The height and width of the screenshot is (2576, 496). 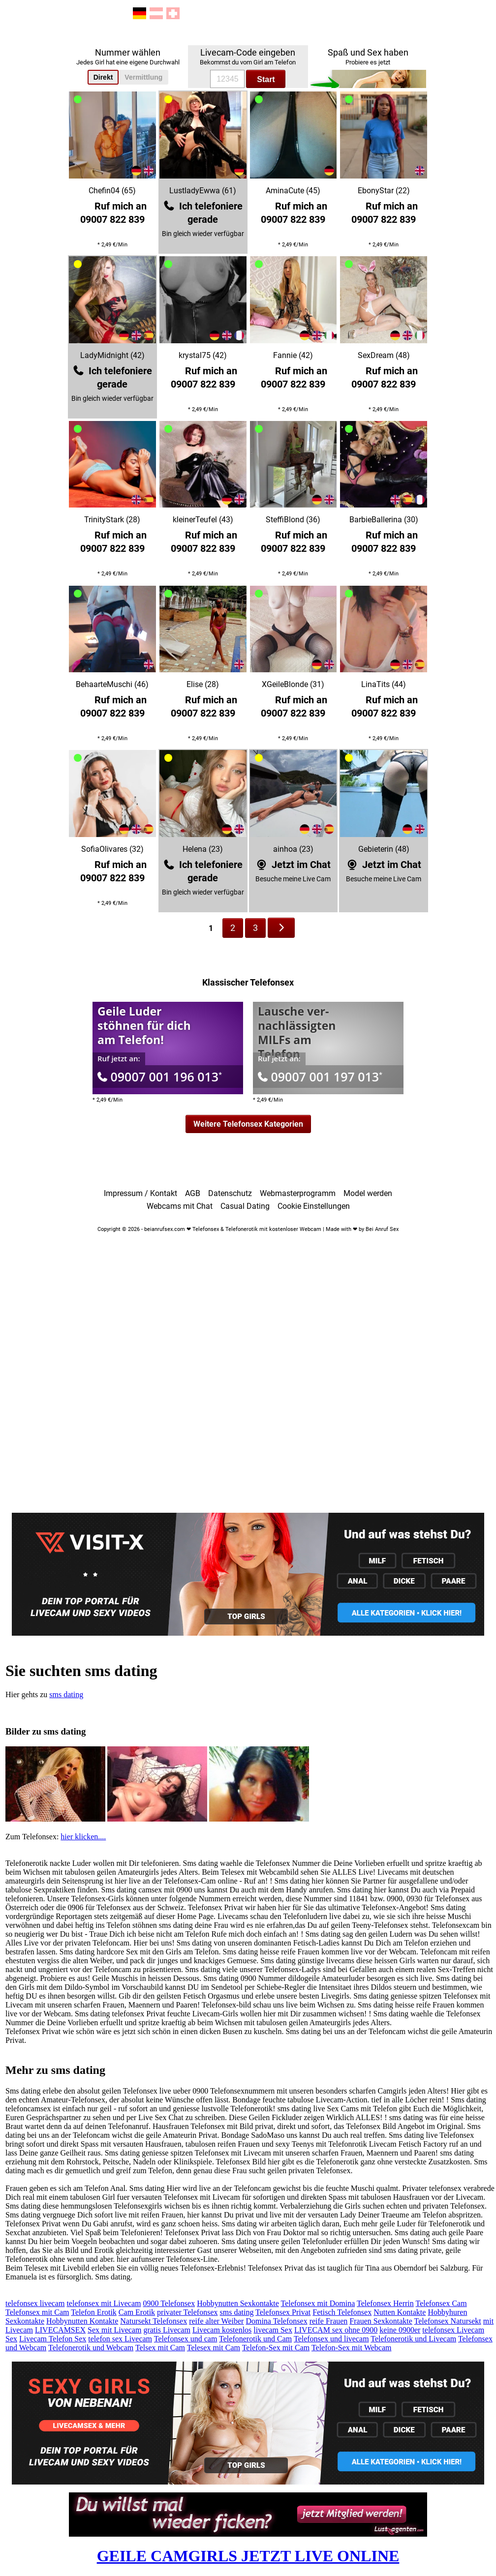 What do you see at coordinates (276, 2347) in the screenshot?
I see `Telefon-Sex mit Cam` at bounding box center [276, 2347].